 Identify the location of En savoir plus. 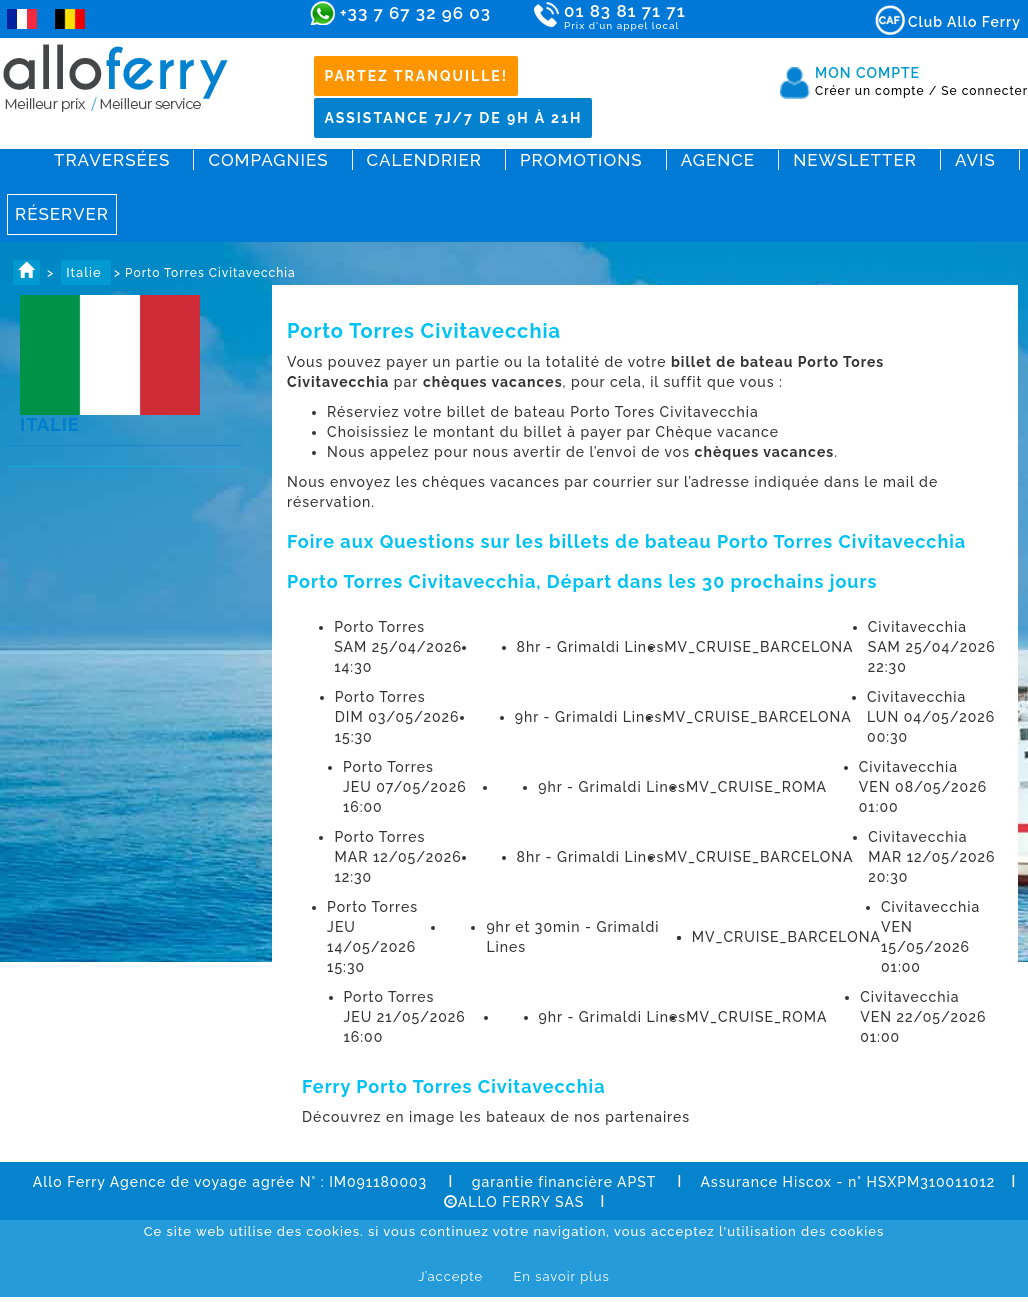
(561, 1276).